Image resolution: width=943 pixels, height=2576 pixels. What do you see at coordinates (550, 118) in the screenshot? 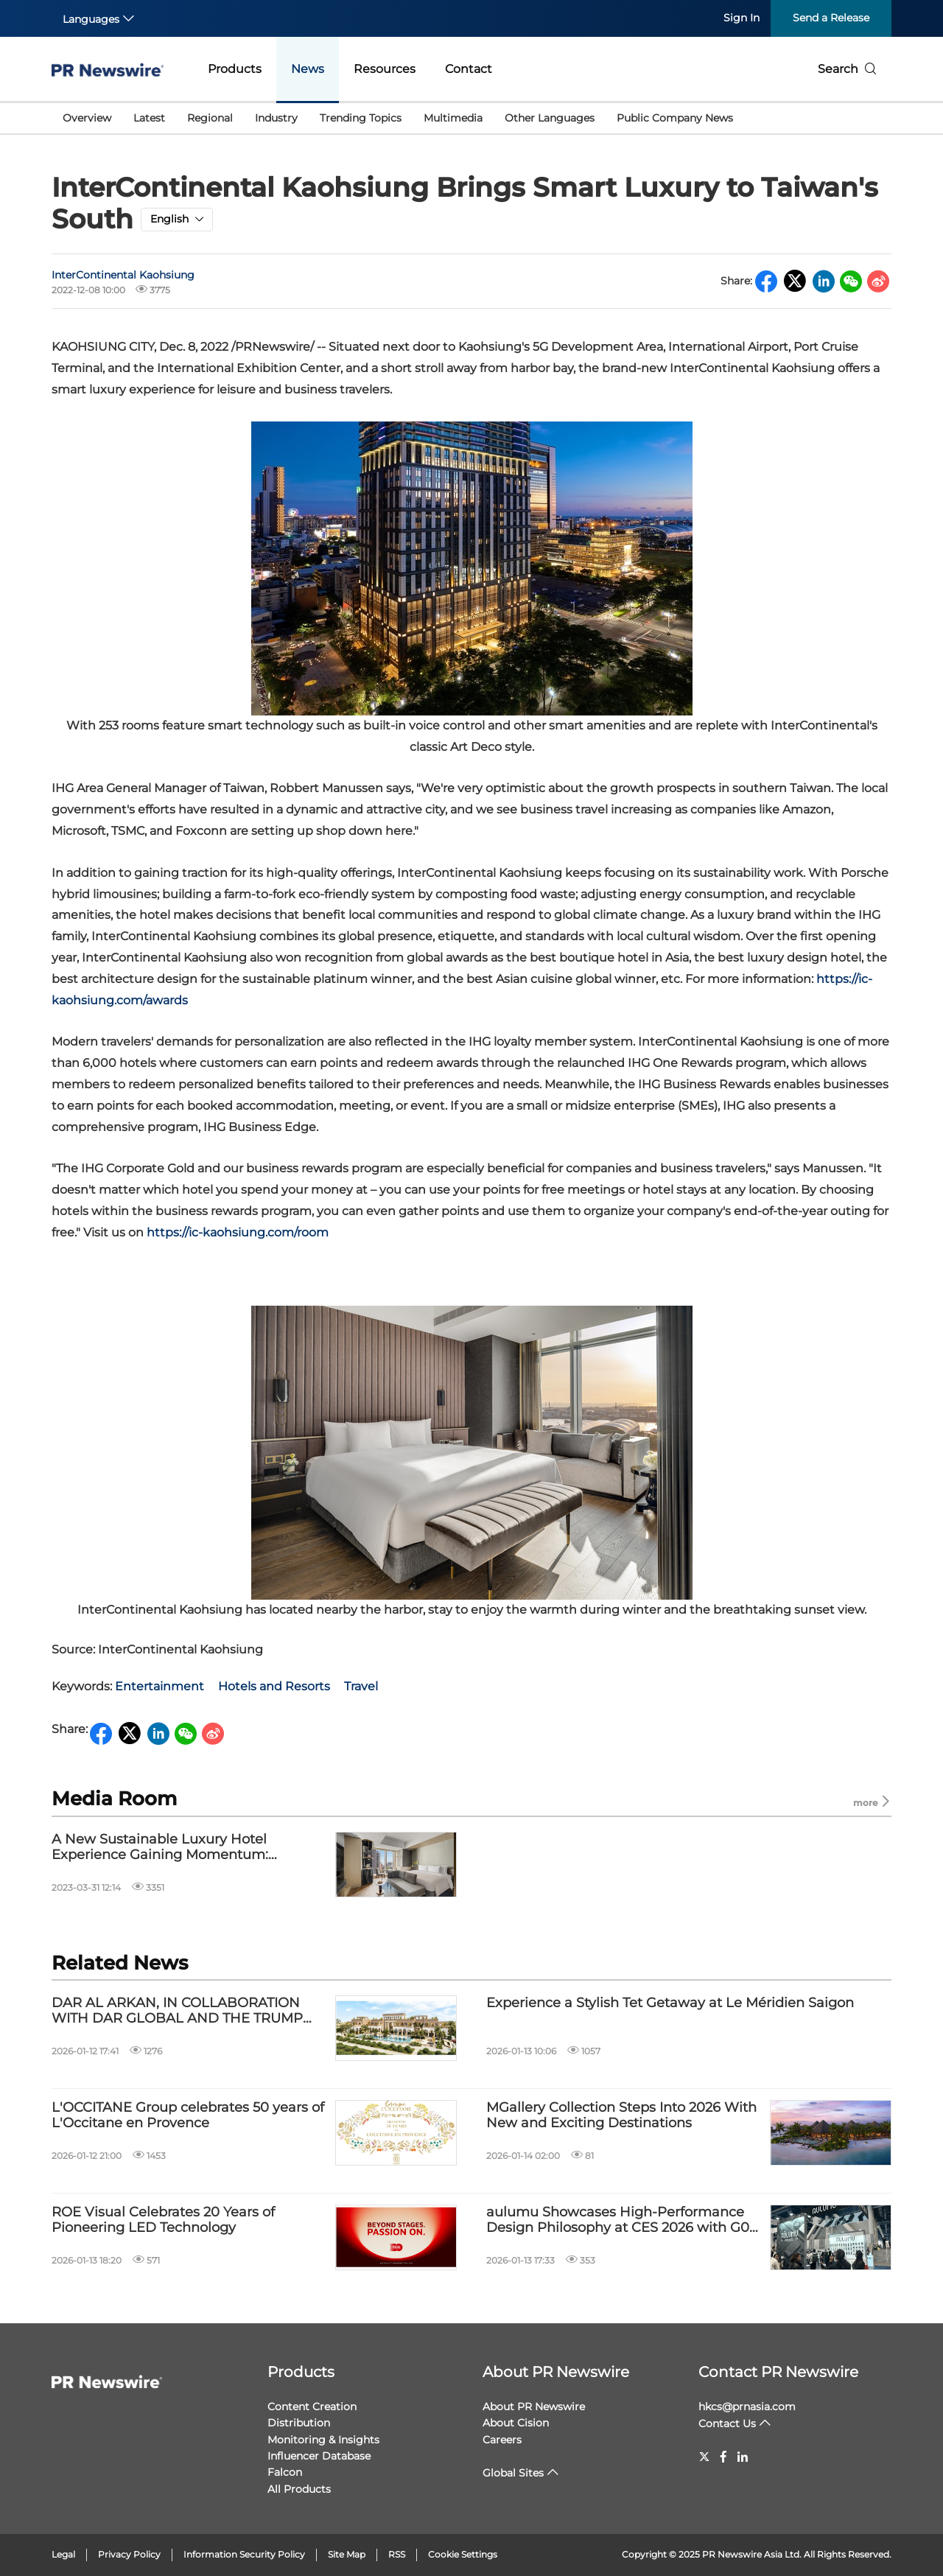
I see `Other Languages` at bounding box center [550, 118].